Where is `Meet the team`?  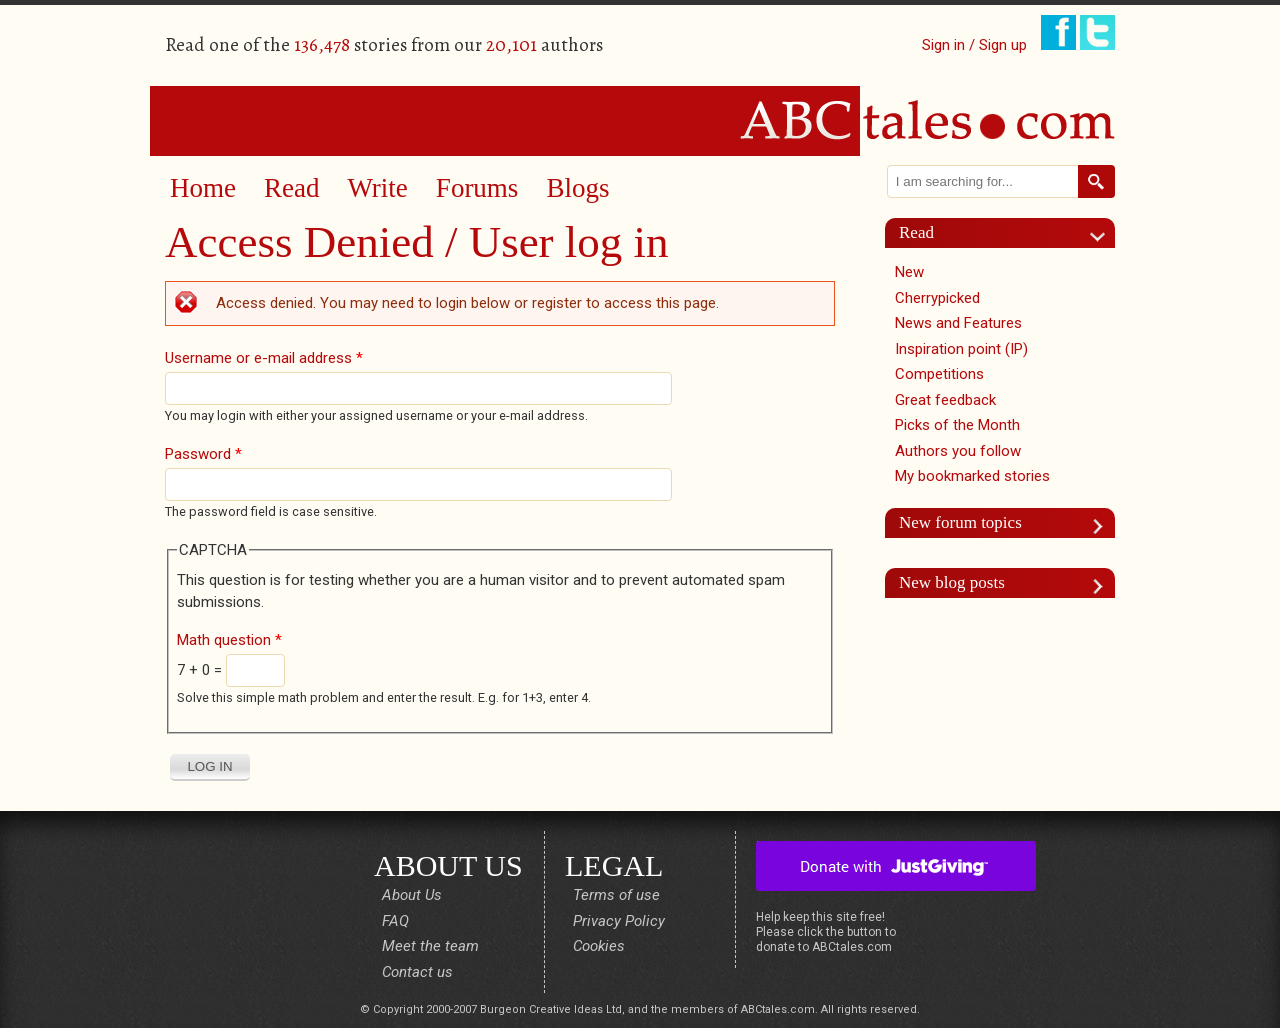 Meet the team is located at coordinates (430, 946).